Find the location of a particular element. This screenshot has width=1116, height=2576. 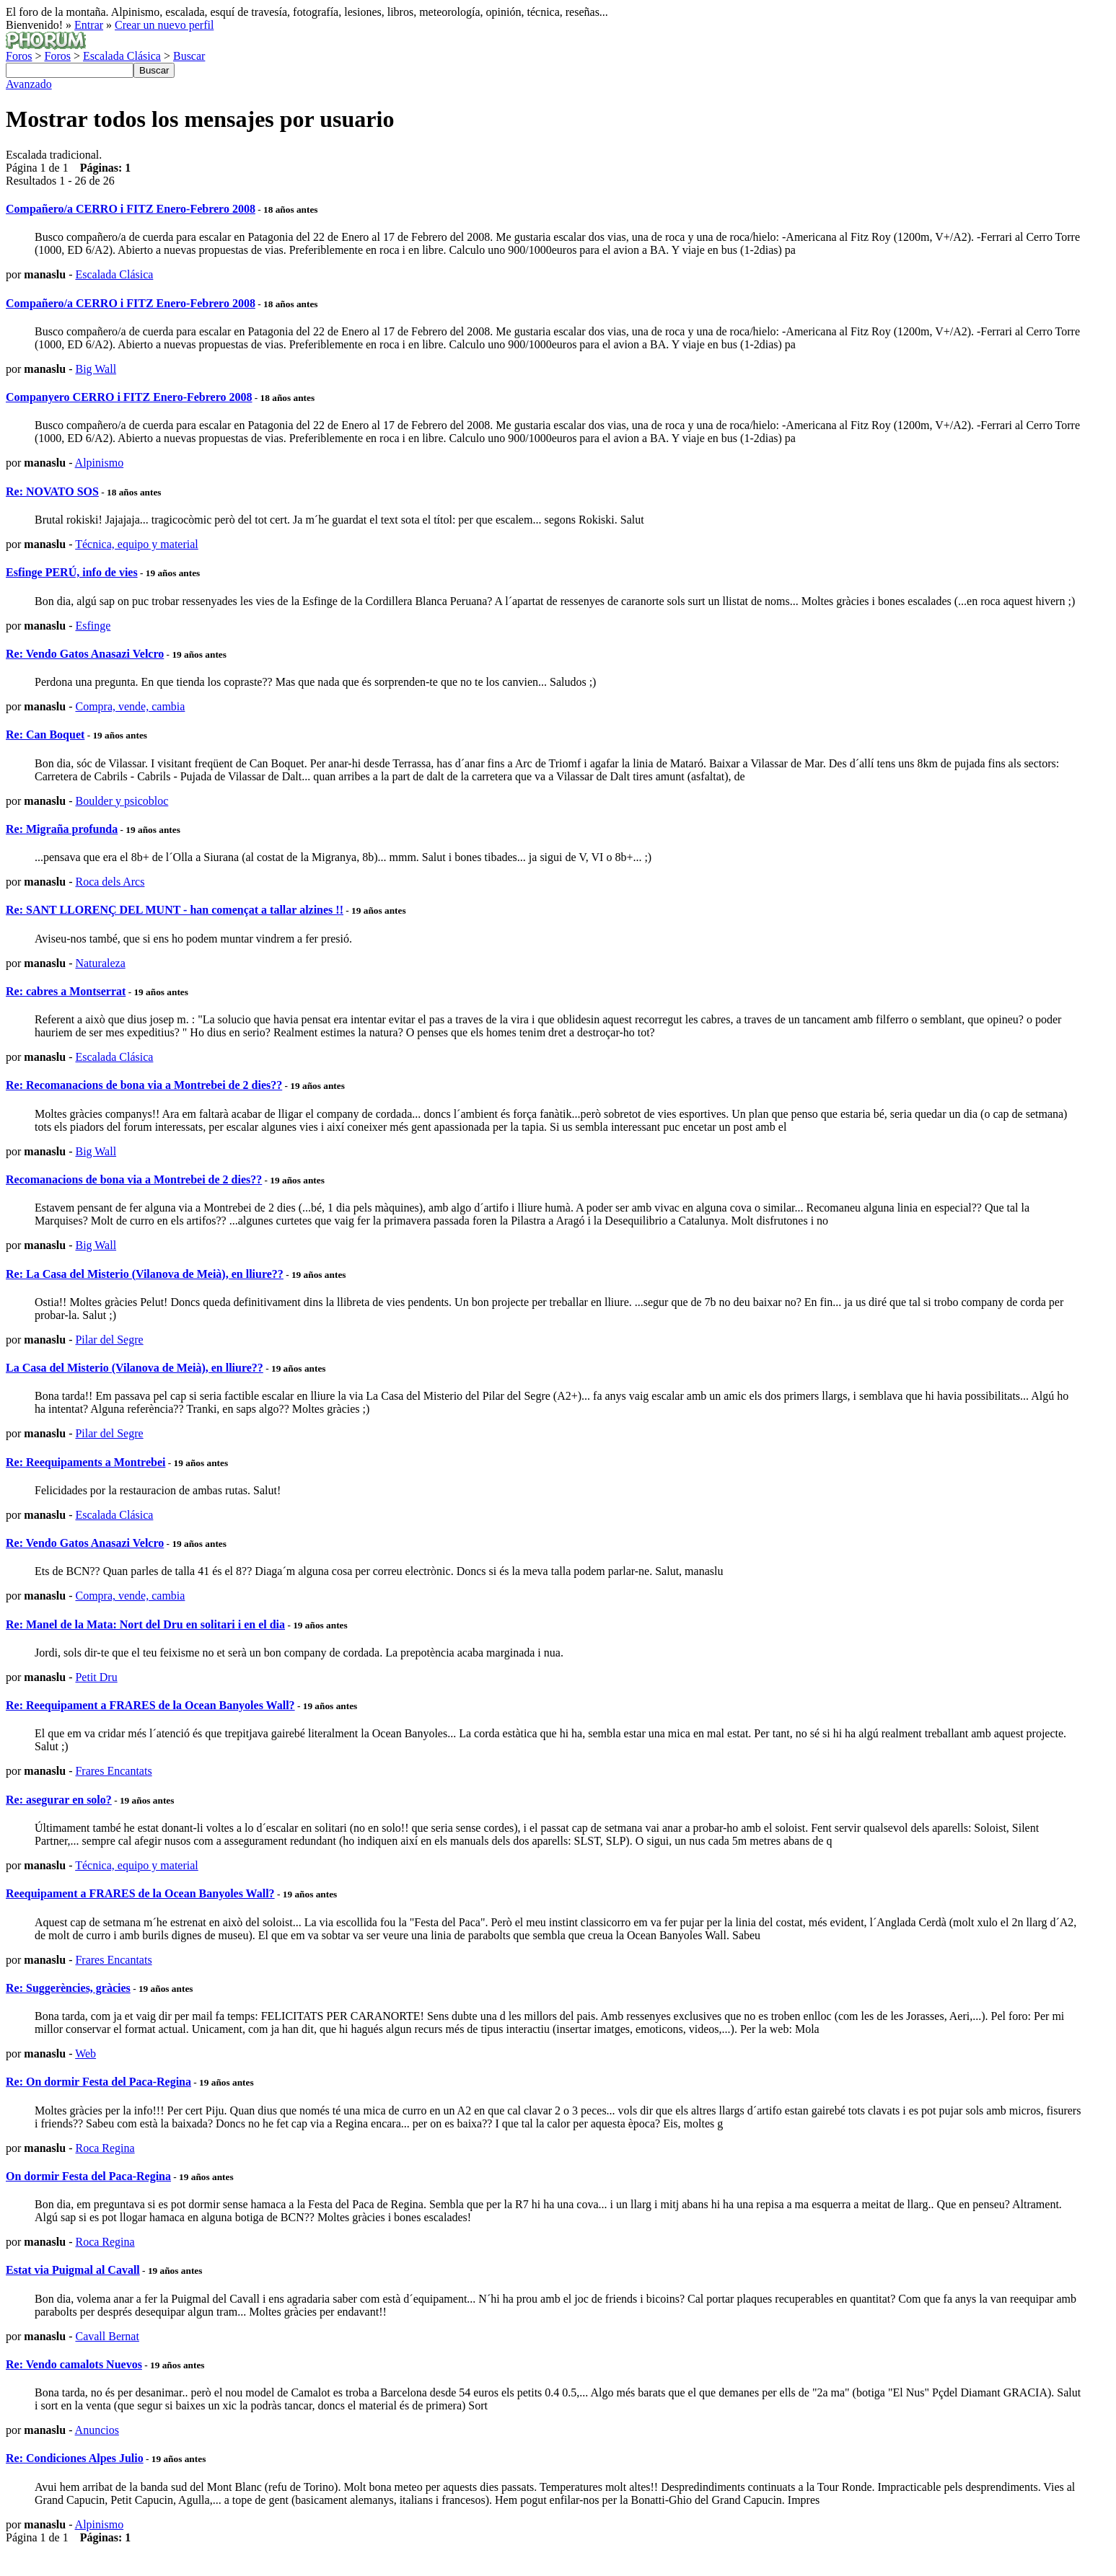

Esfinge PERÚ, info de vies is located at coordinates (72, 572).